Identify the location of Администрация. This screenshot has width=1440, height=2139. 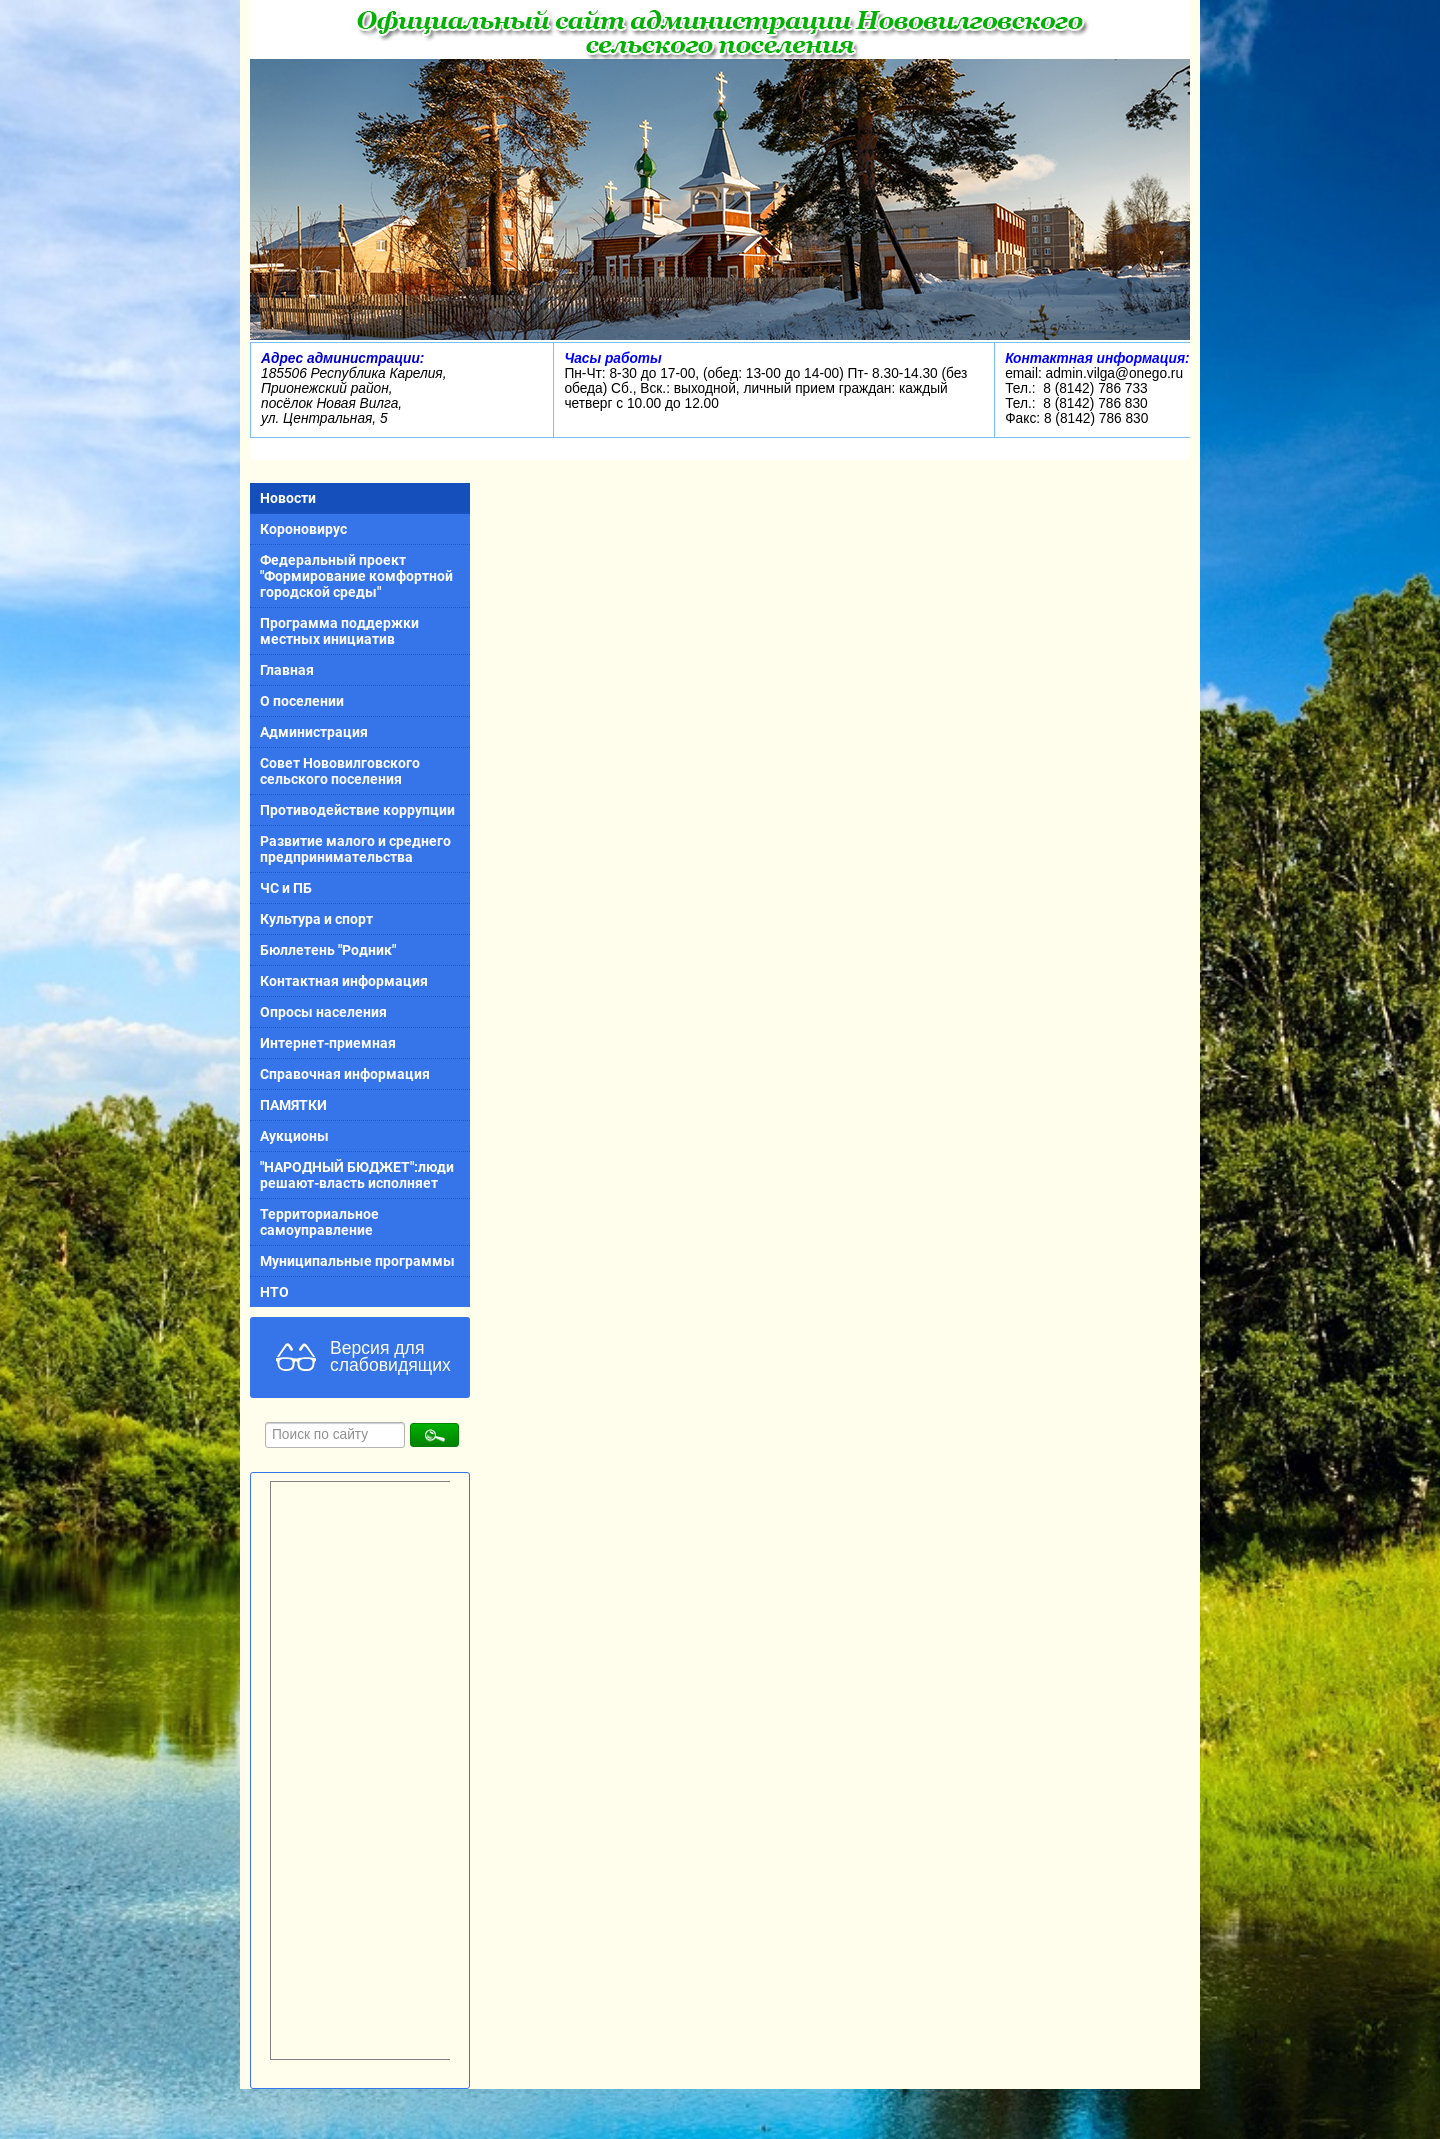
(314, 732).